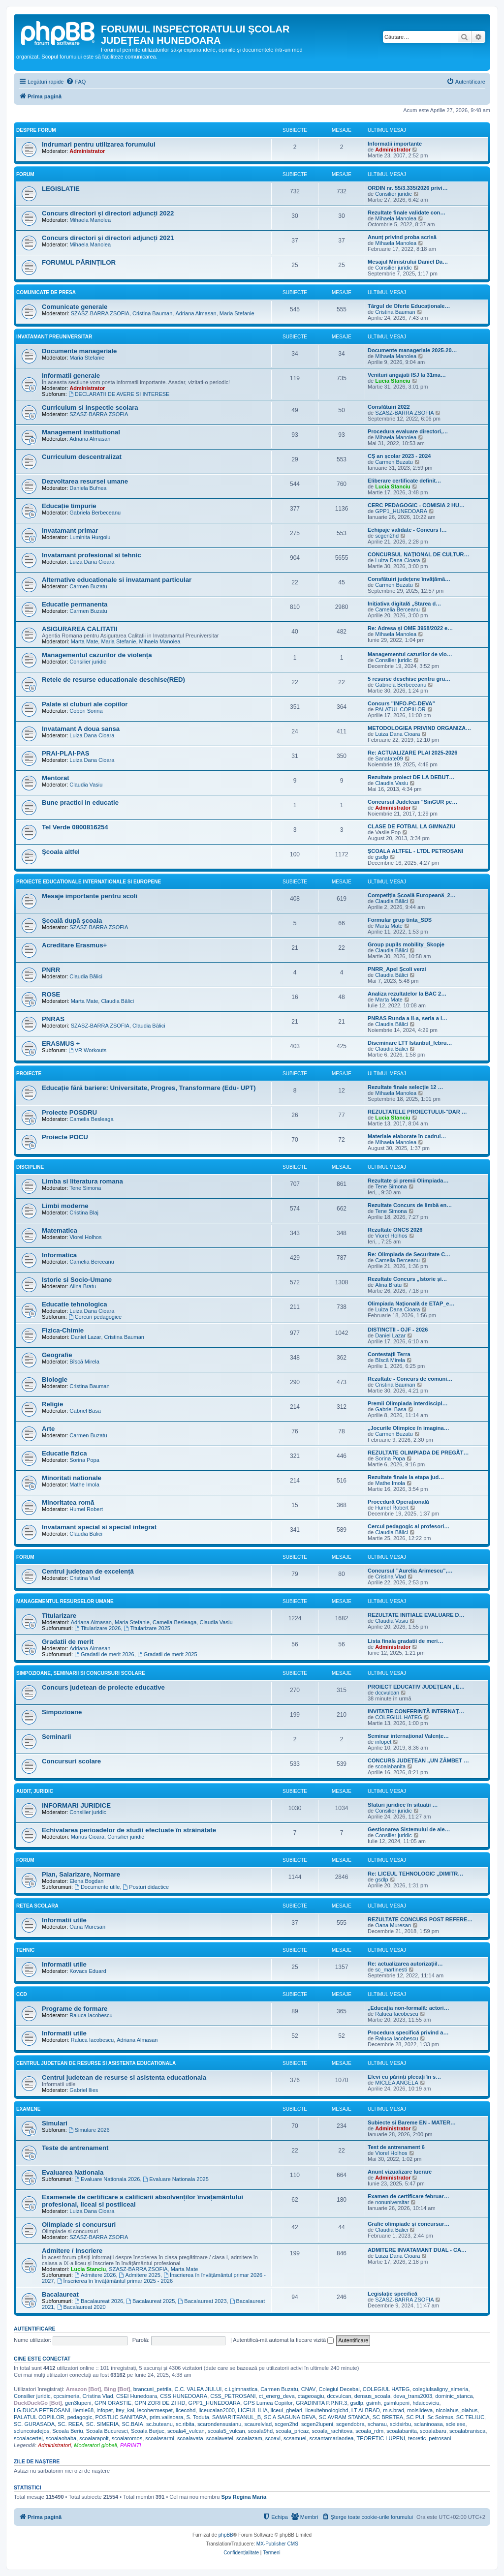  What do you see at coordinates (82, 1286) in the screenshot?
I see `Alina Bratu` at bounding box center [82, 1286].